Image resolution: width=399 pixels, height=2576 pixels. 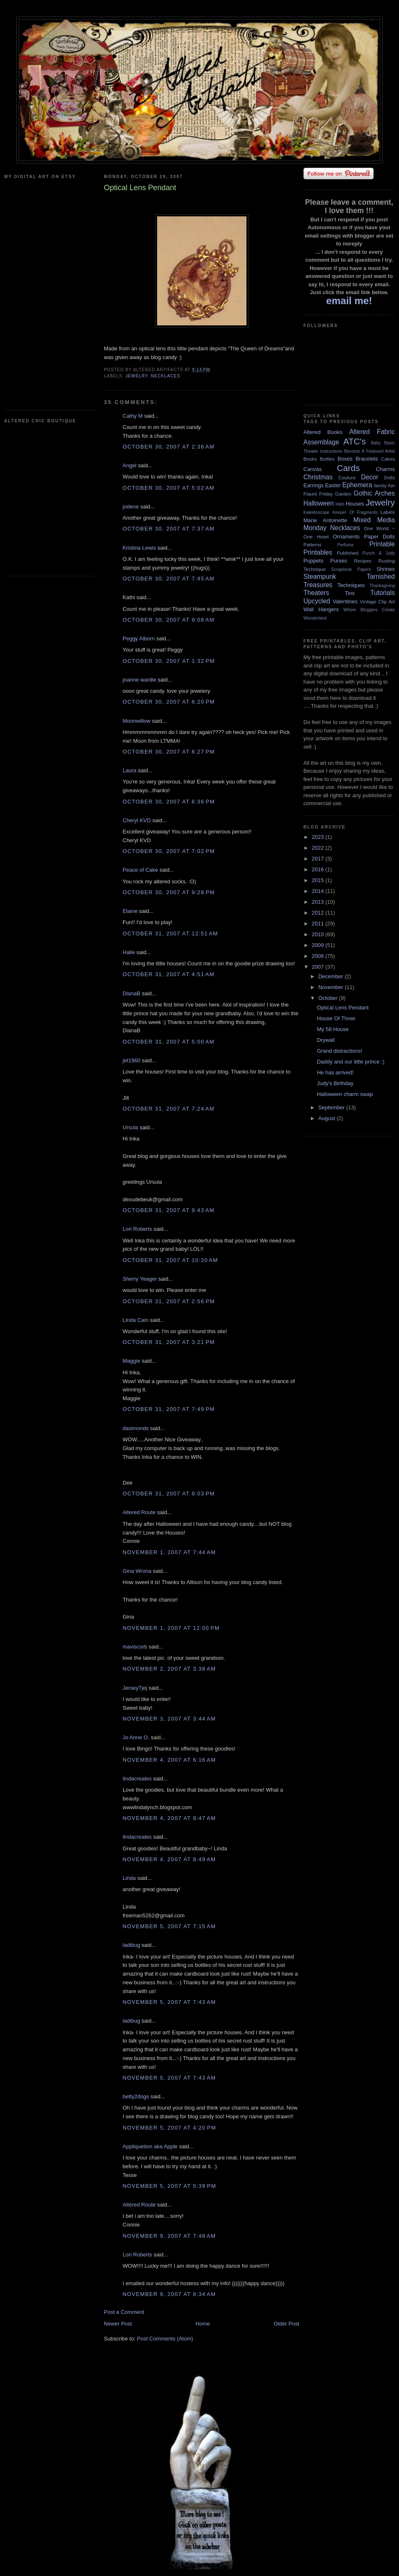 I want to click on Altered Books, so click(x=322, y=432).